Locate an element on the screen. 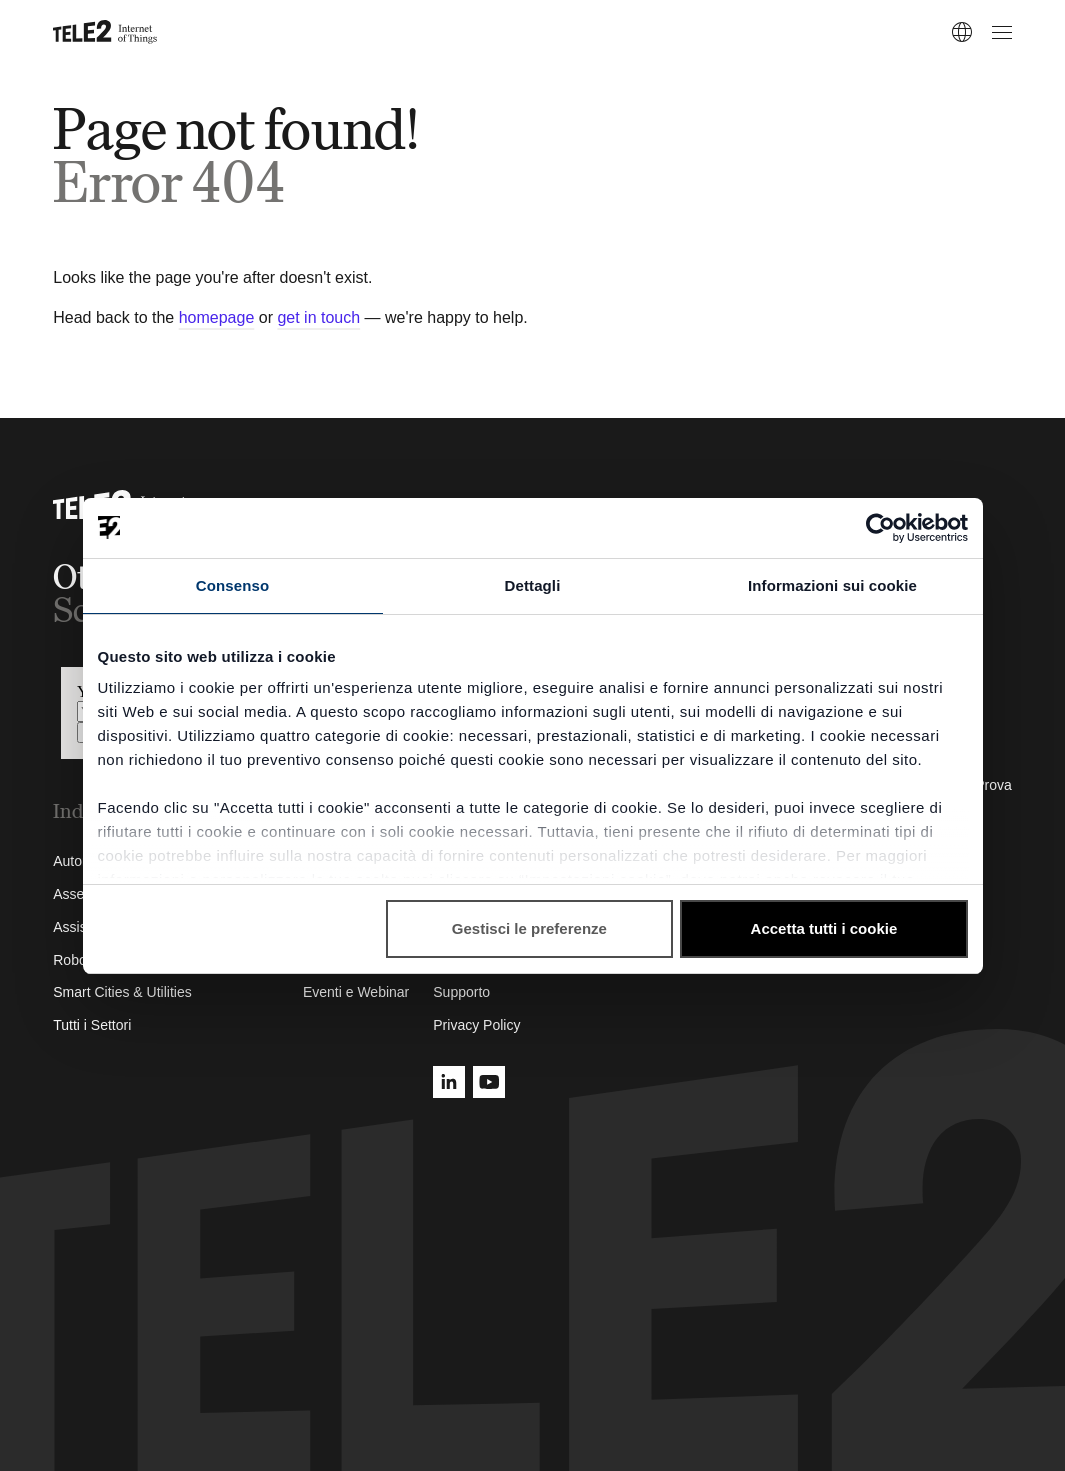  Smart Cities & Utilities is located at coordinates (122, 992).